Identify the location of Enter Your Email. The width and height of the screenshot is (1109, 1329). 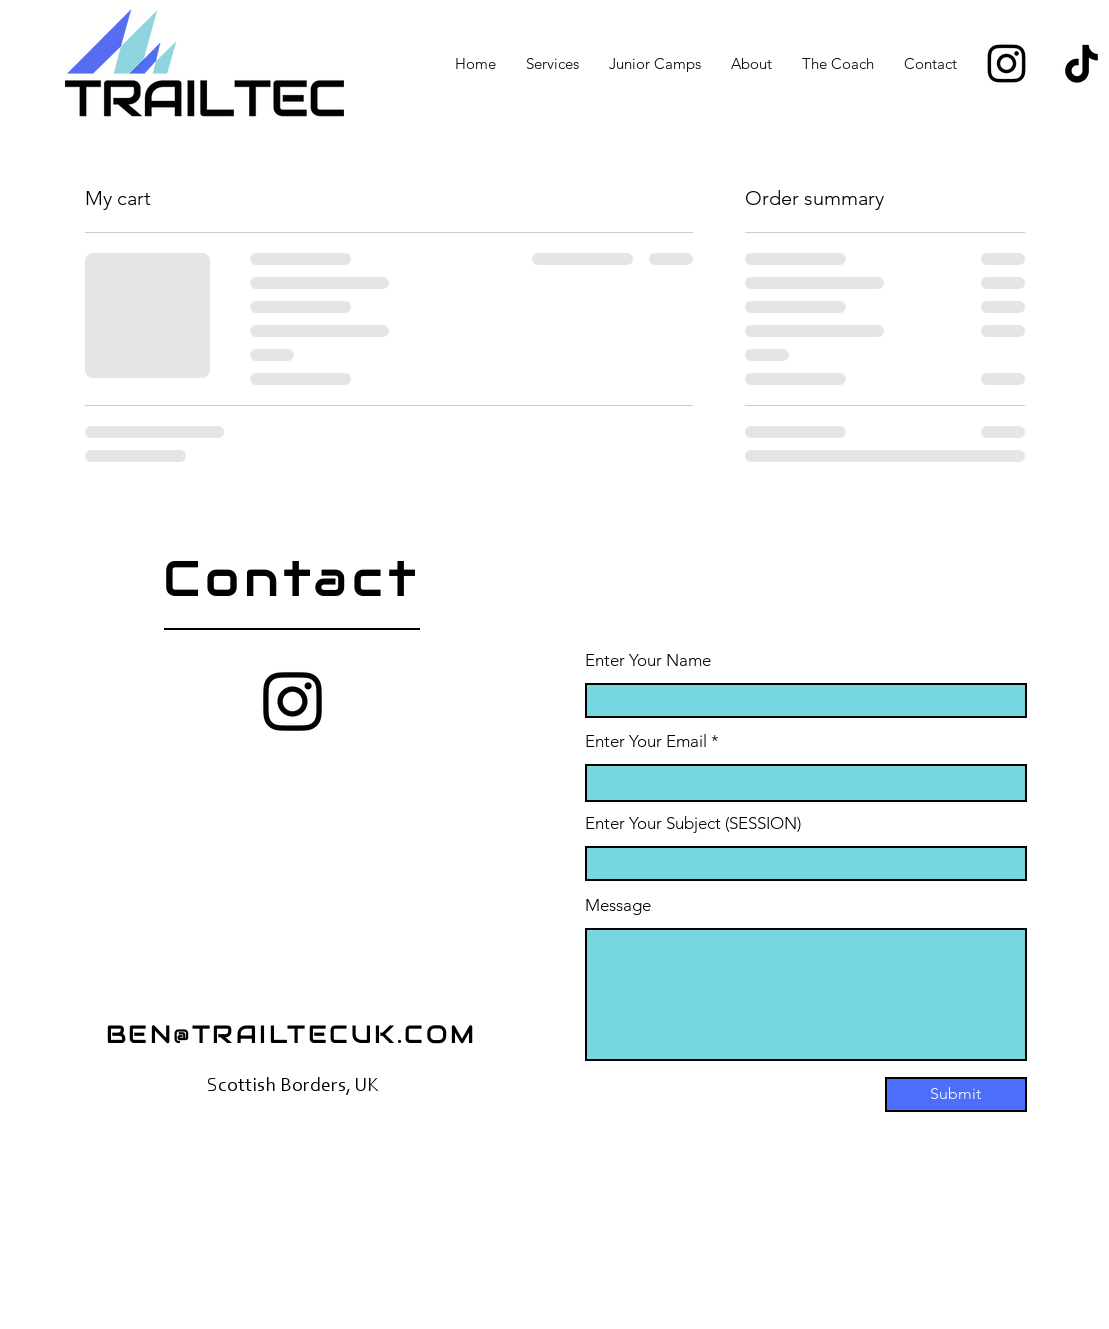
(646, 741).